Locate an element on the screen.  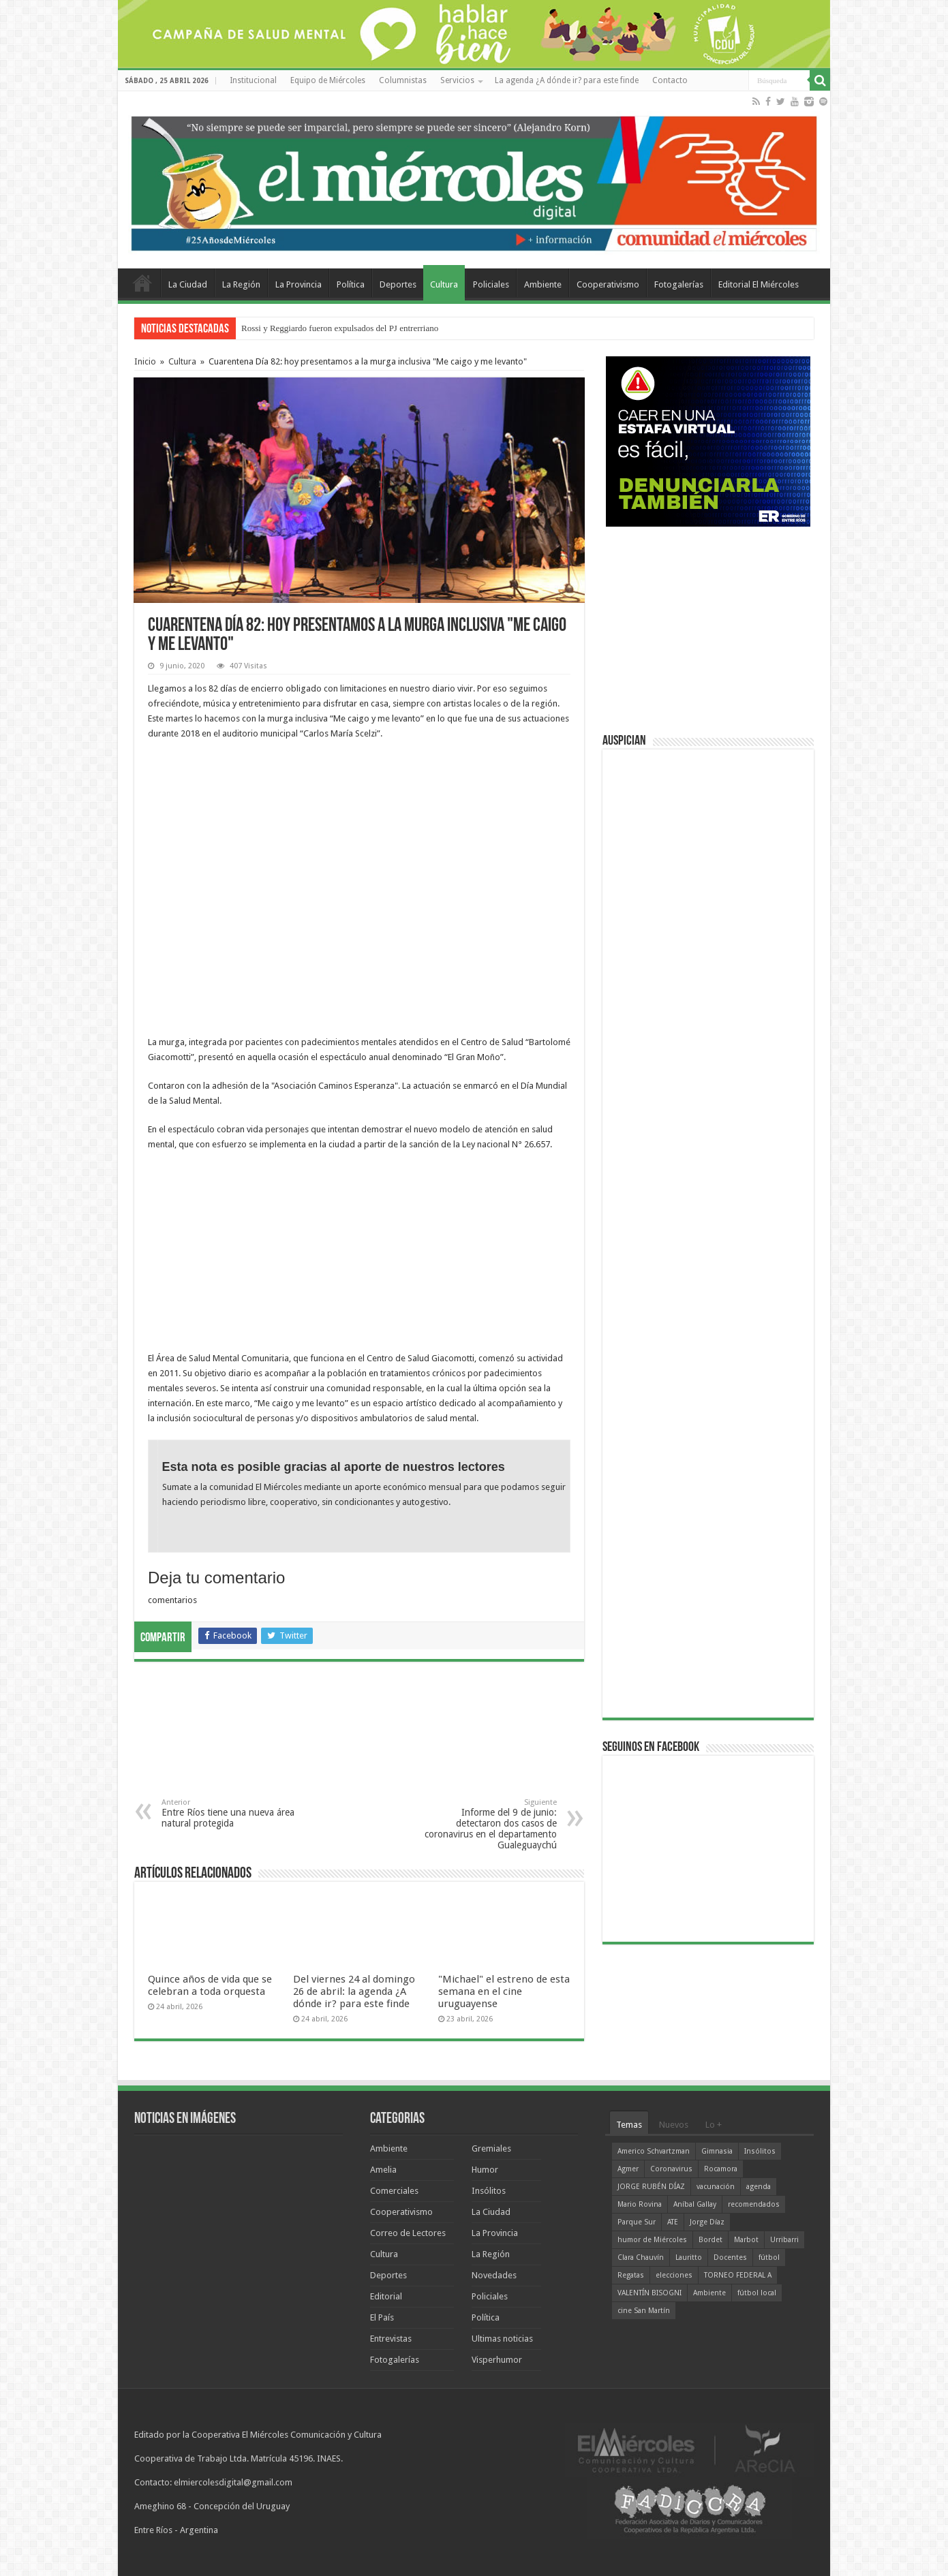
Editorial is located at coordinates (386, 2296).